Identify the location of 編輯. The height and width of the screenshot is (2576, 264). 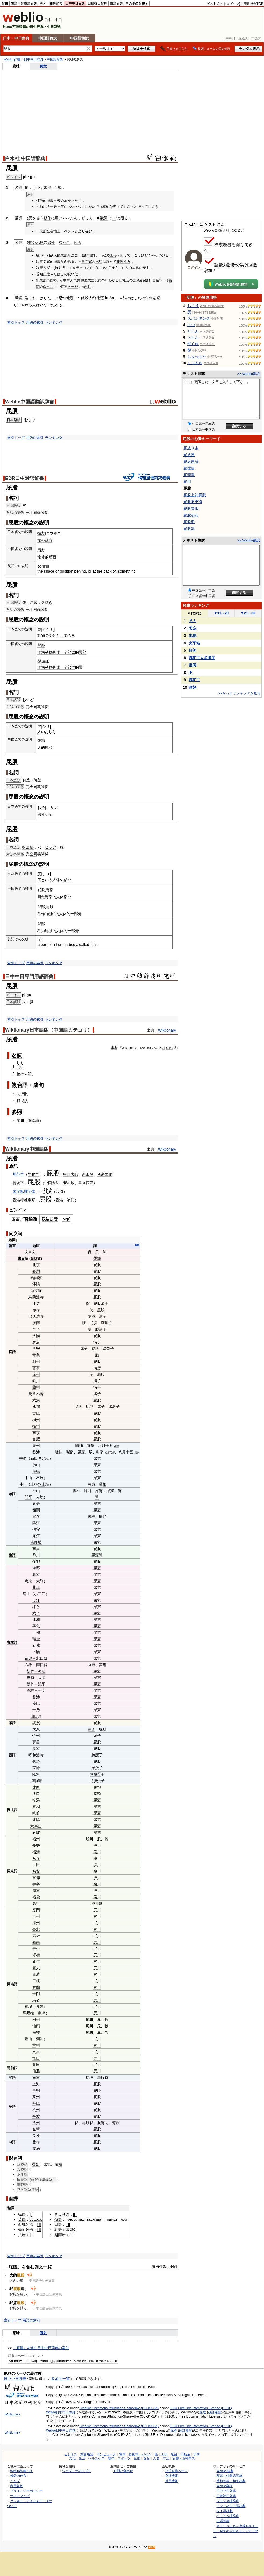
(137, 1245).